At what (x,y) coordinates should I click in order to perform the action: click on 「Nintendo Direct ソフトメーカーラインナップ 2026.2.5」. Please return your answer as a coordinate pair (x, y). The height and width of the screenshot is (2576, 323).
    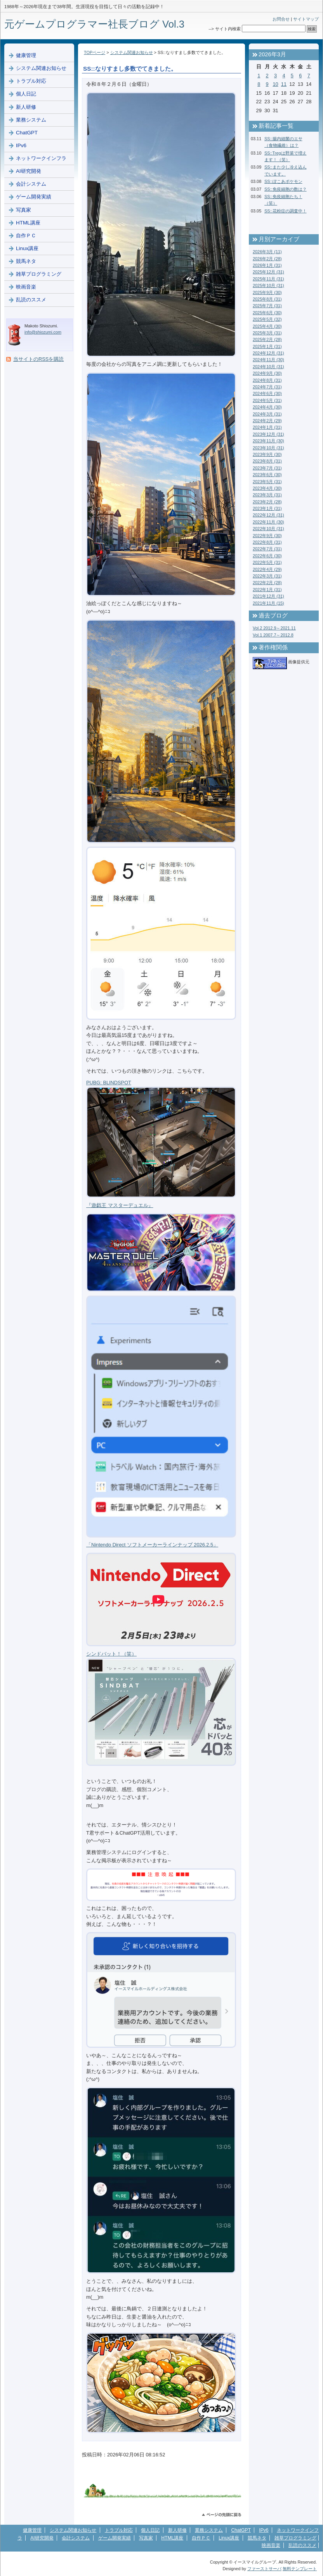
    Looking at the image, I should click on (152, 1545).